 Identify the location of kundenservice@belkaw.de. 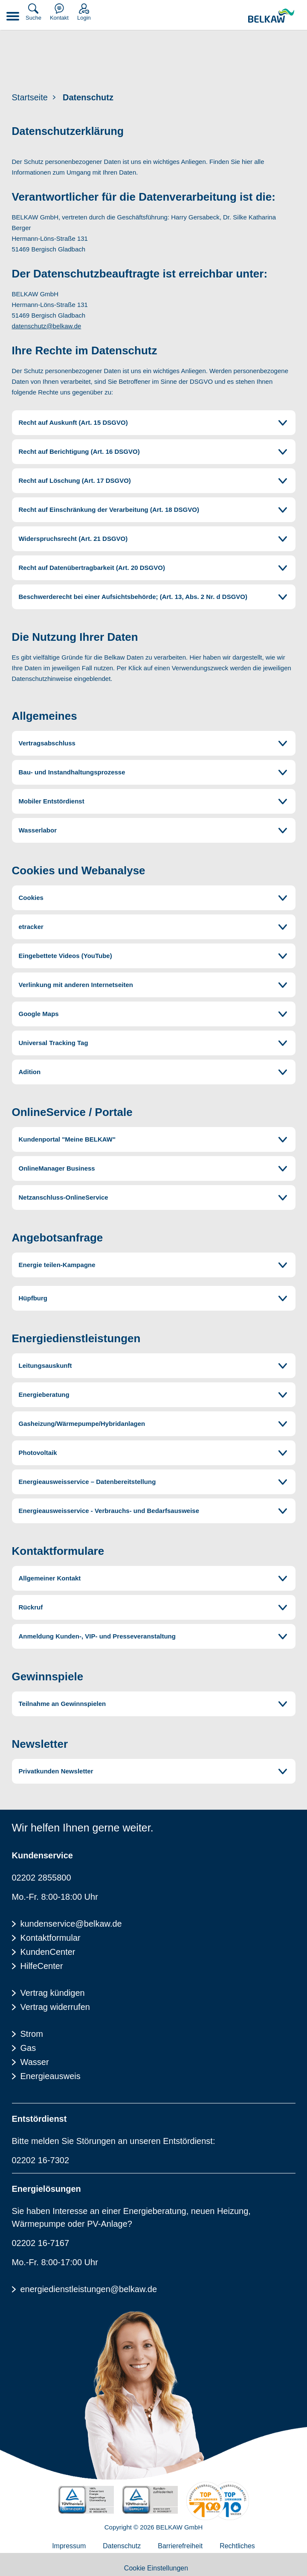
(71, 1923).